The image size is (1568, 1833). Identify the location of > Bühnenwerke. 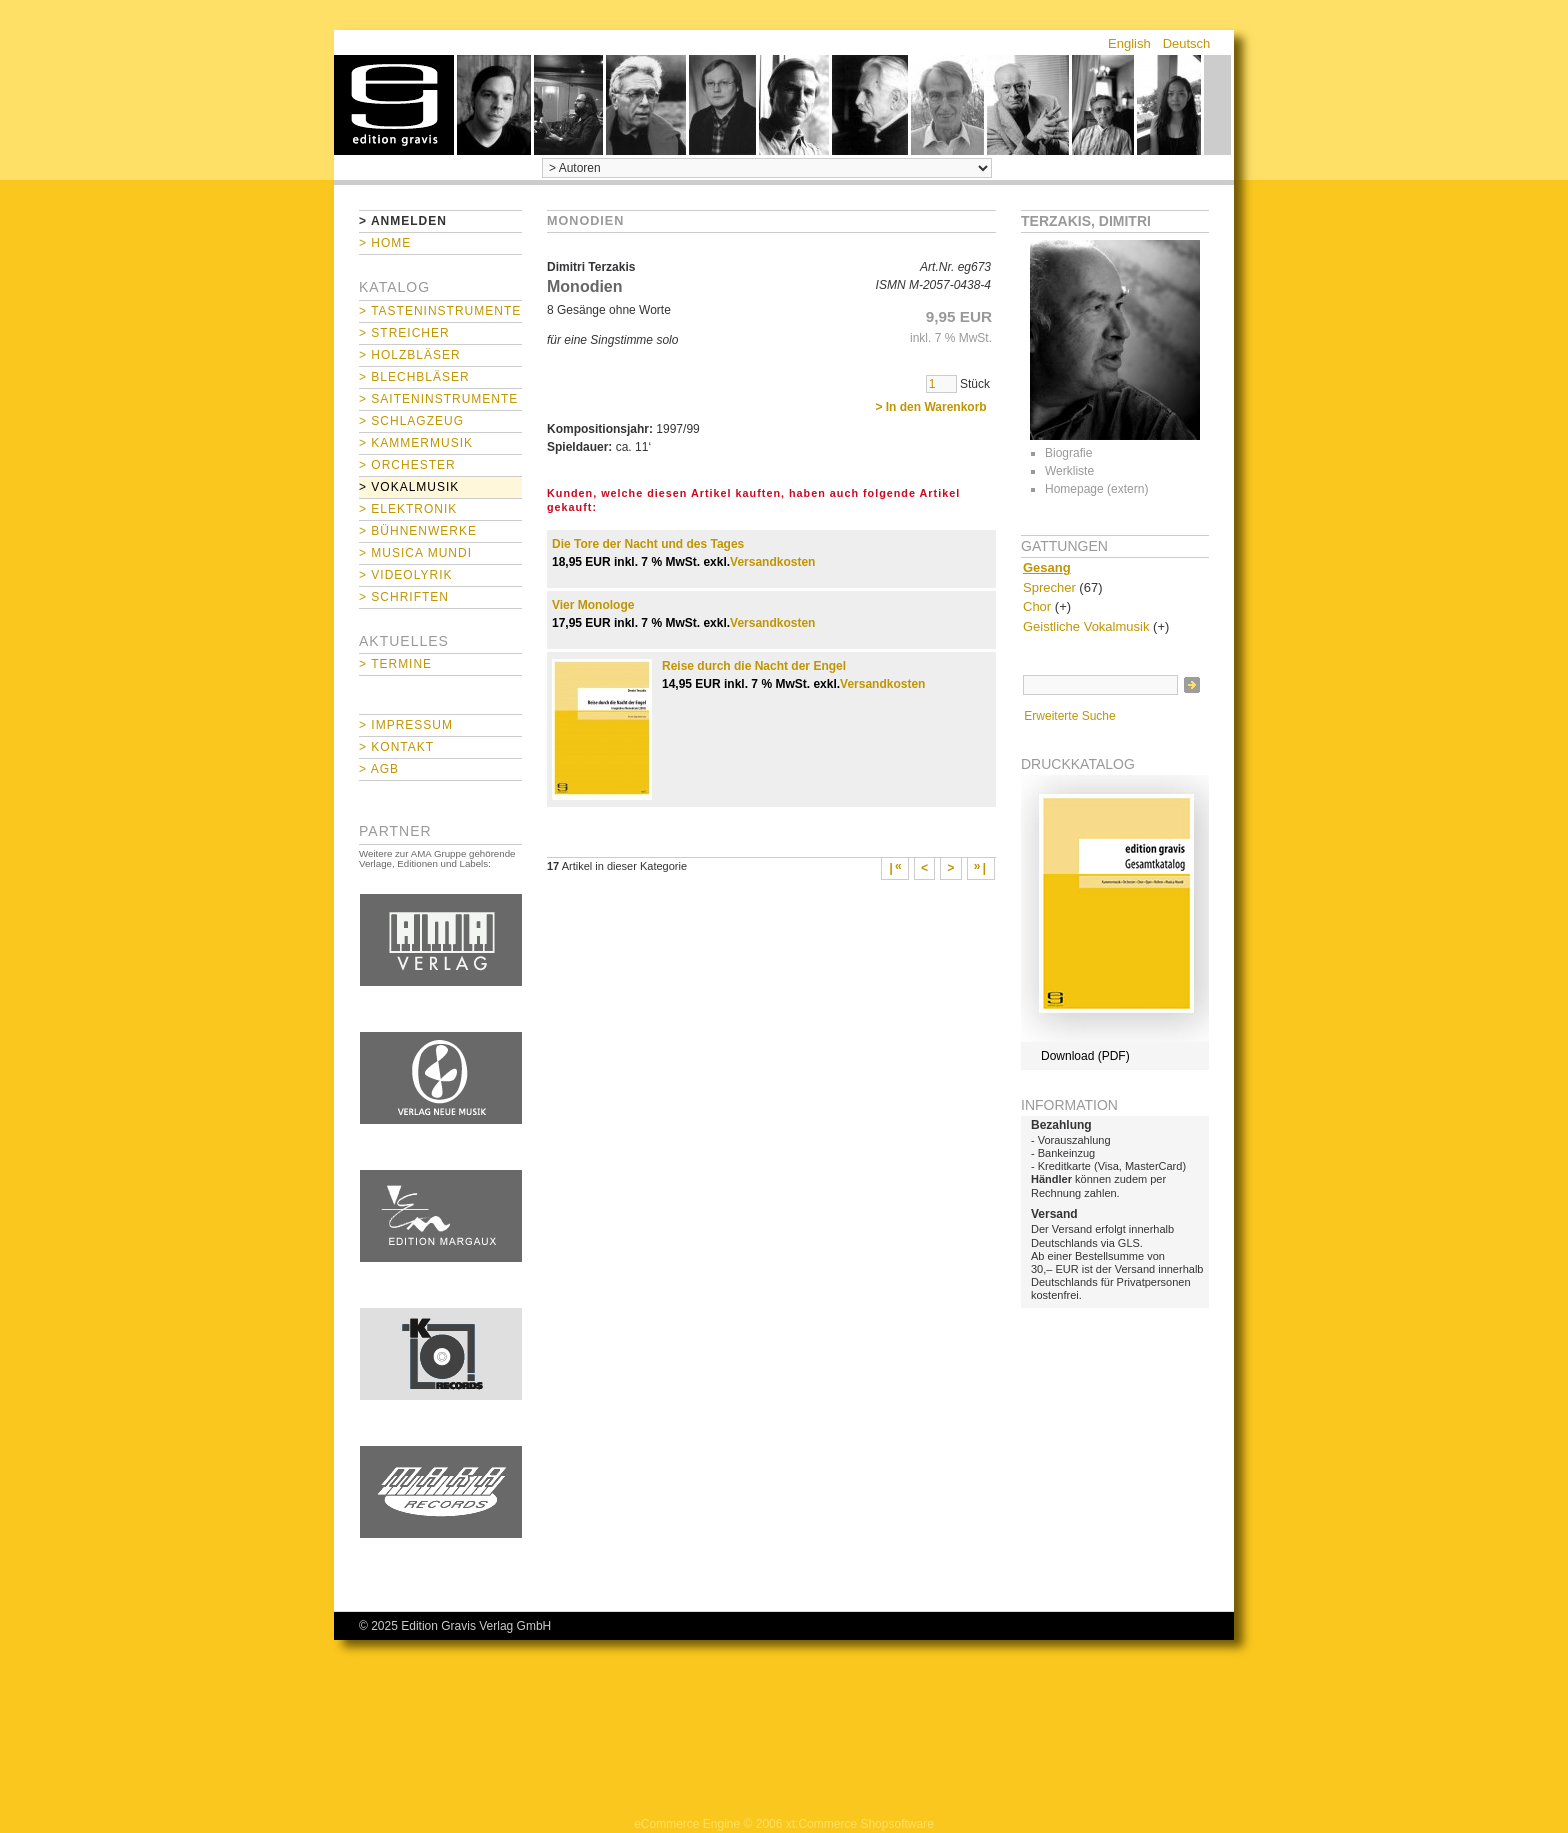
(418, 531).